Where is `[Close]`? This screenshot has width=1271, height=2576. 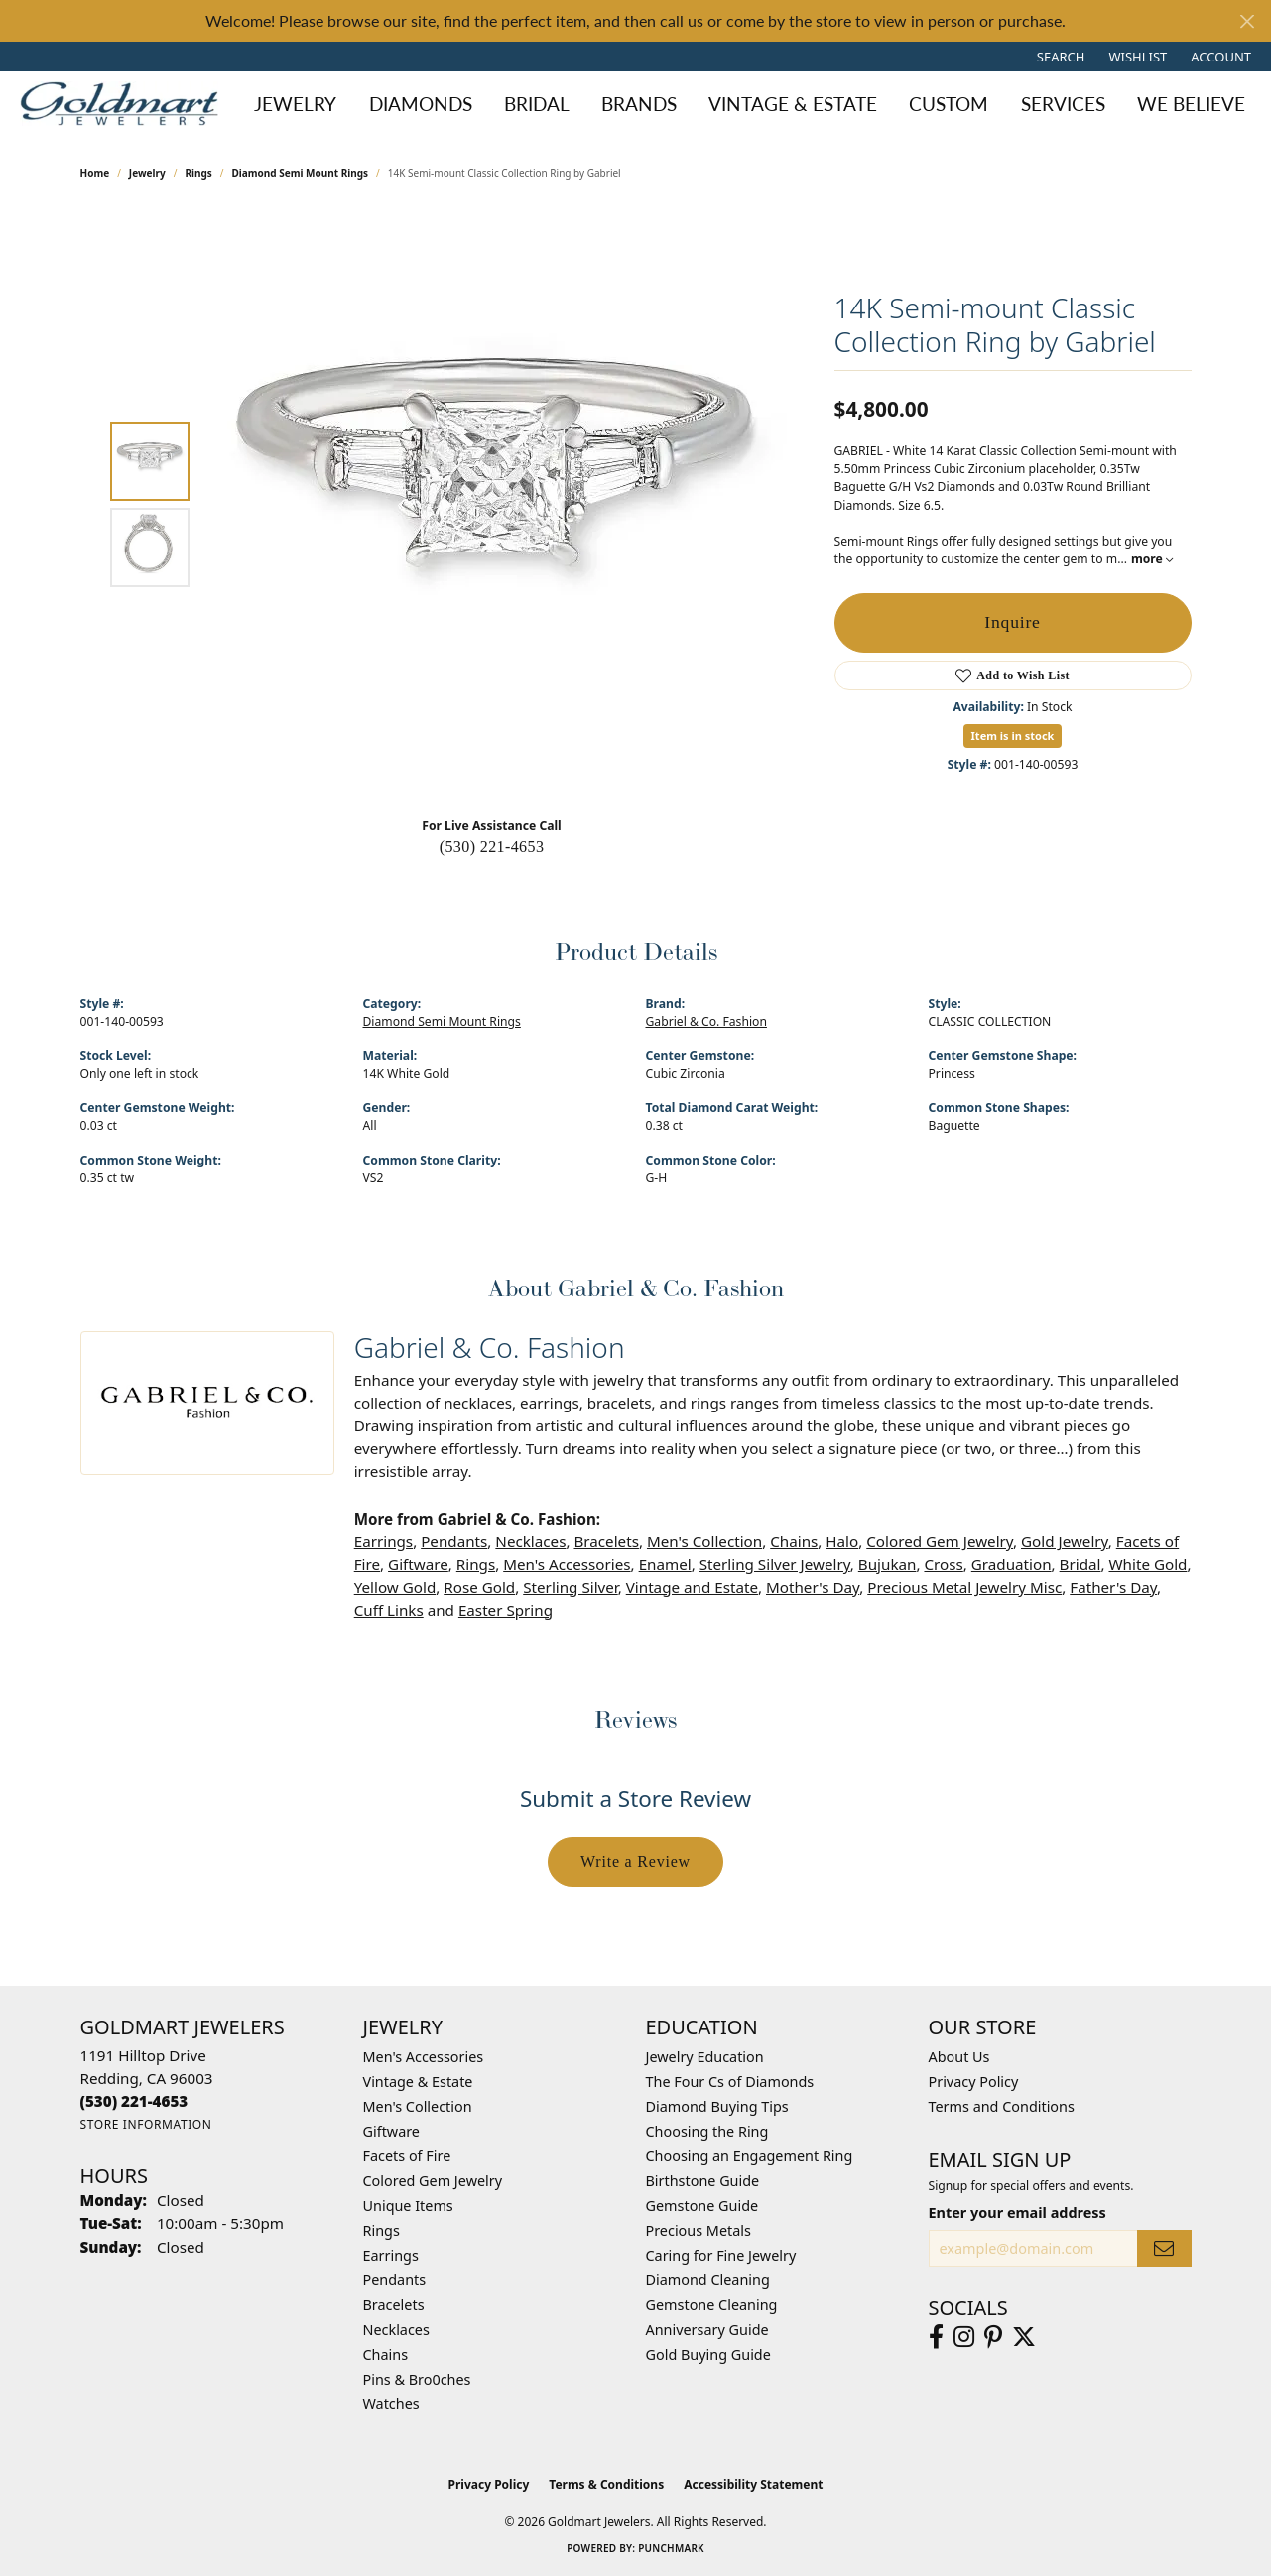 [Close] is located at coordinates (1246, 21).